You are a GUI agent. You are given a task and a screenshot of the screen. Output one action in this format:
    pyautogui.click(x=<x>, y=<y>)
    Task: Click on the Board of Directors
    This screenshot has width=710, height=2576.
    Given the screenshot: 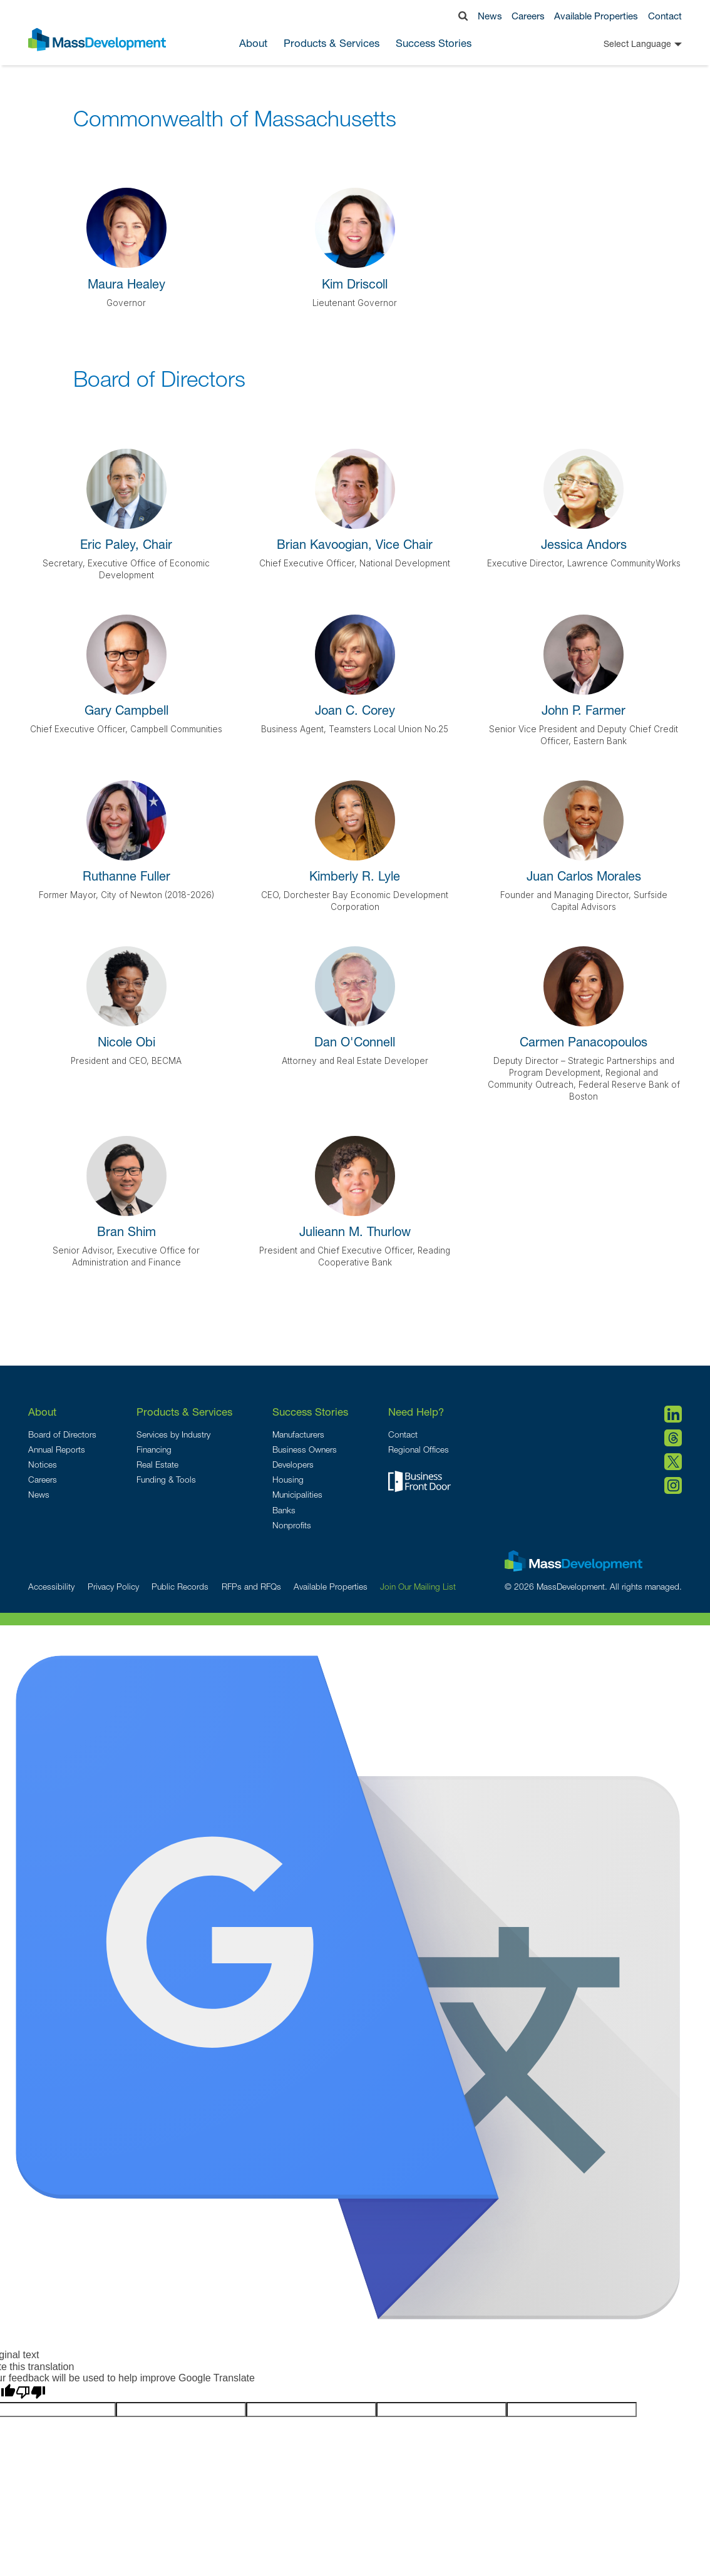 What is the action you would take?
    pyautogui.click(x=62, y=1434)
    